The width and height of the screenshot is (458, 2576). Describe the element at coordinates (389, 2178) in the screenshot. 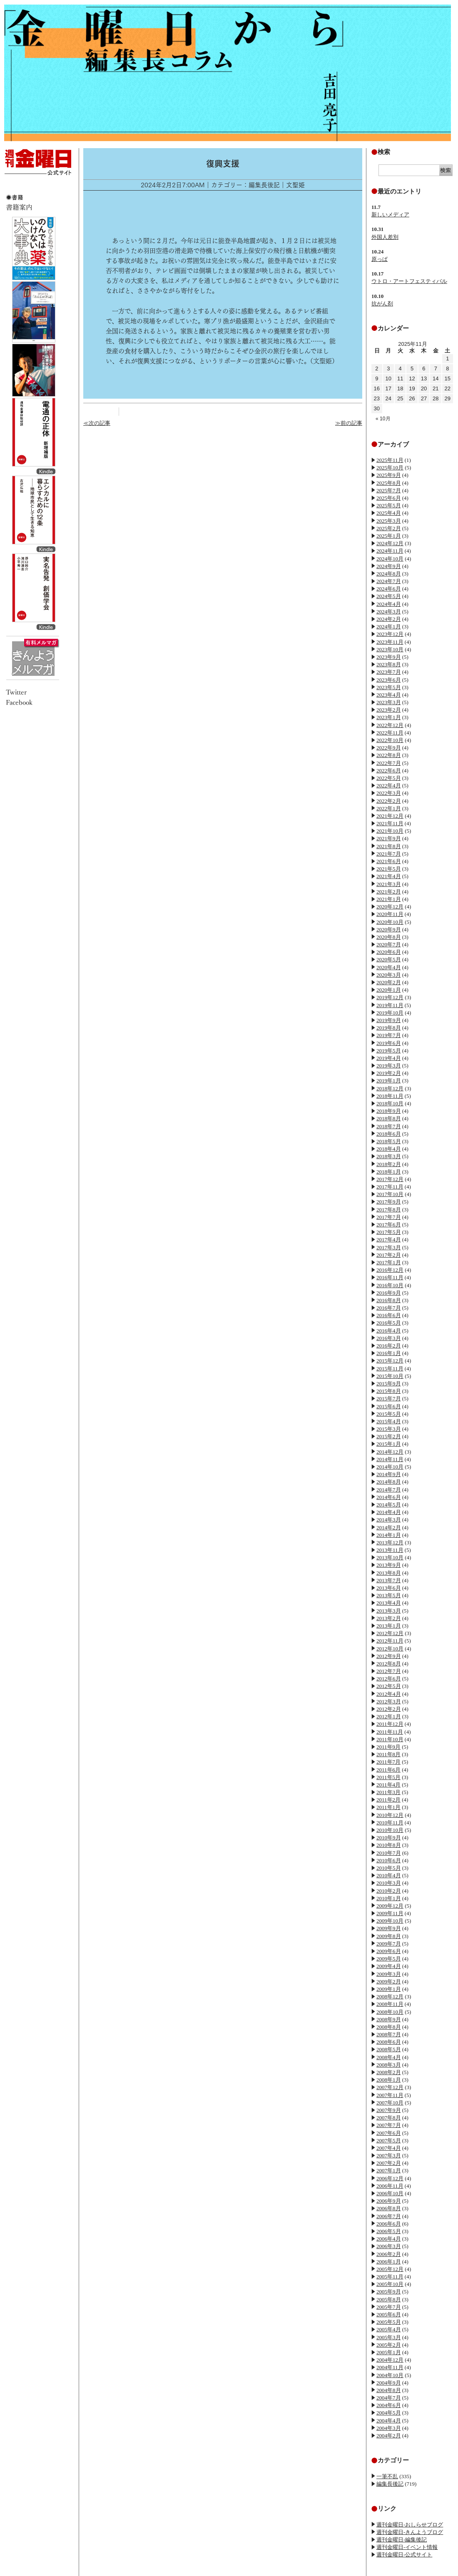

I see `2006年12月` at that location.